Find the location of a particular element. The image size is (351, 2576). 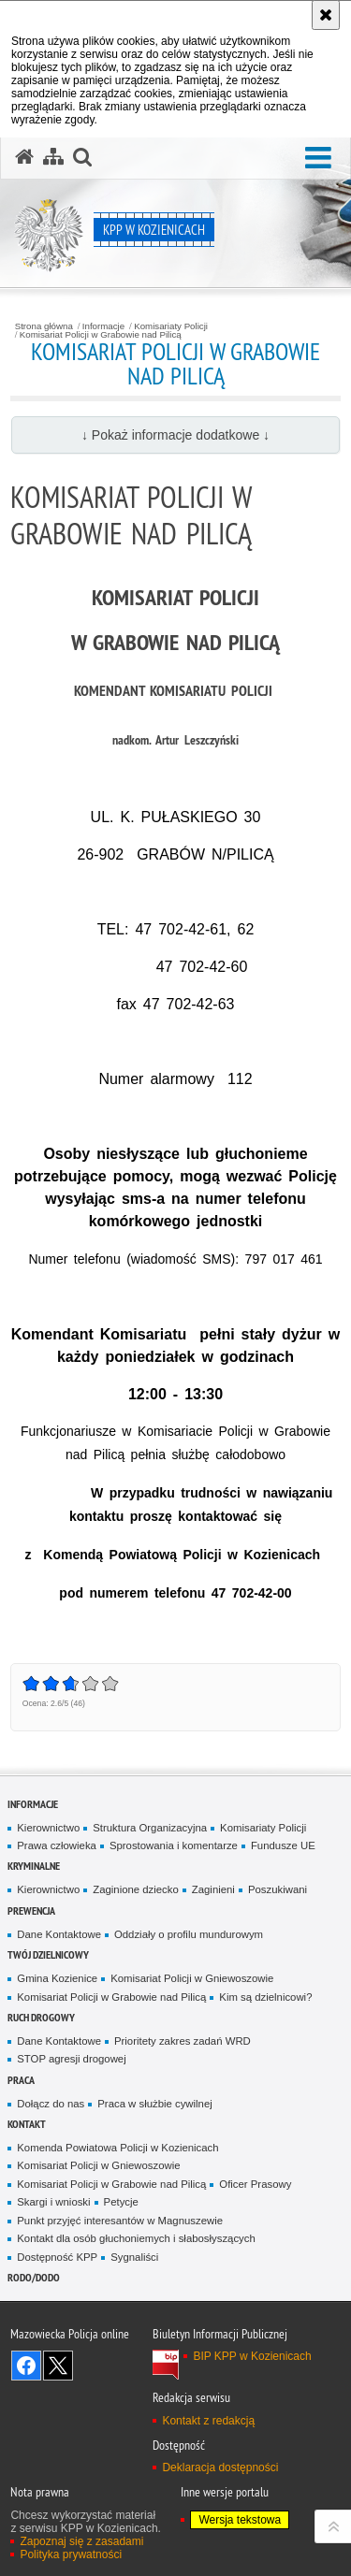

Twój dzielnicowy is located at coordinates (48, 1954).